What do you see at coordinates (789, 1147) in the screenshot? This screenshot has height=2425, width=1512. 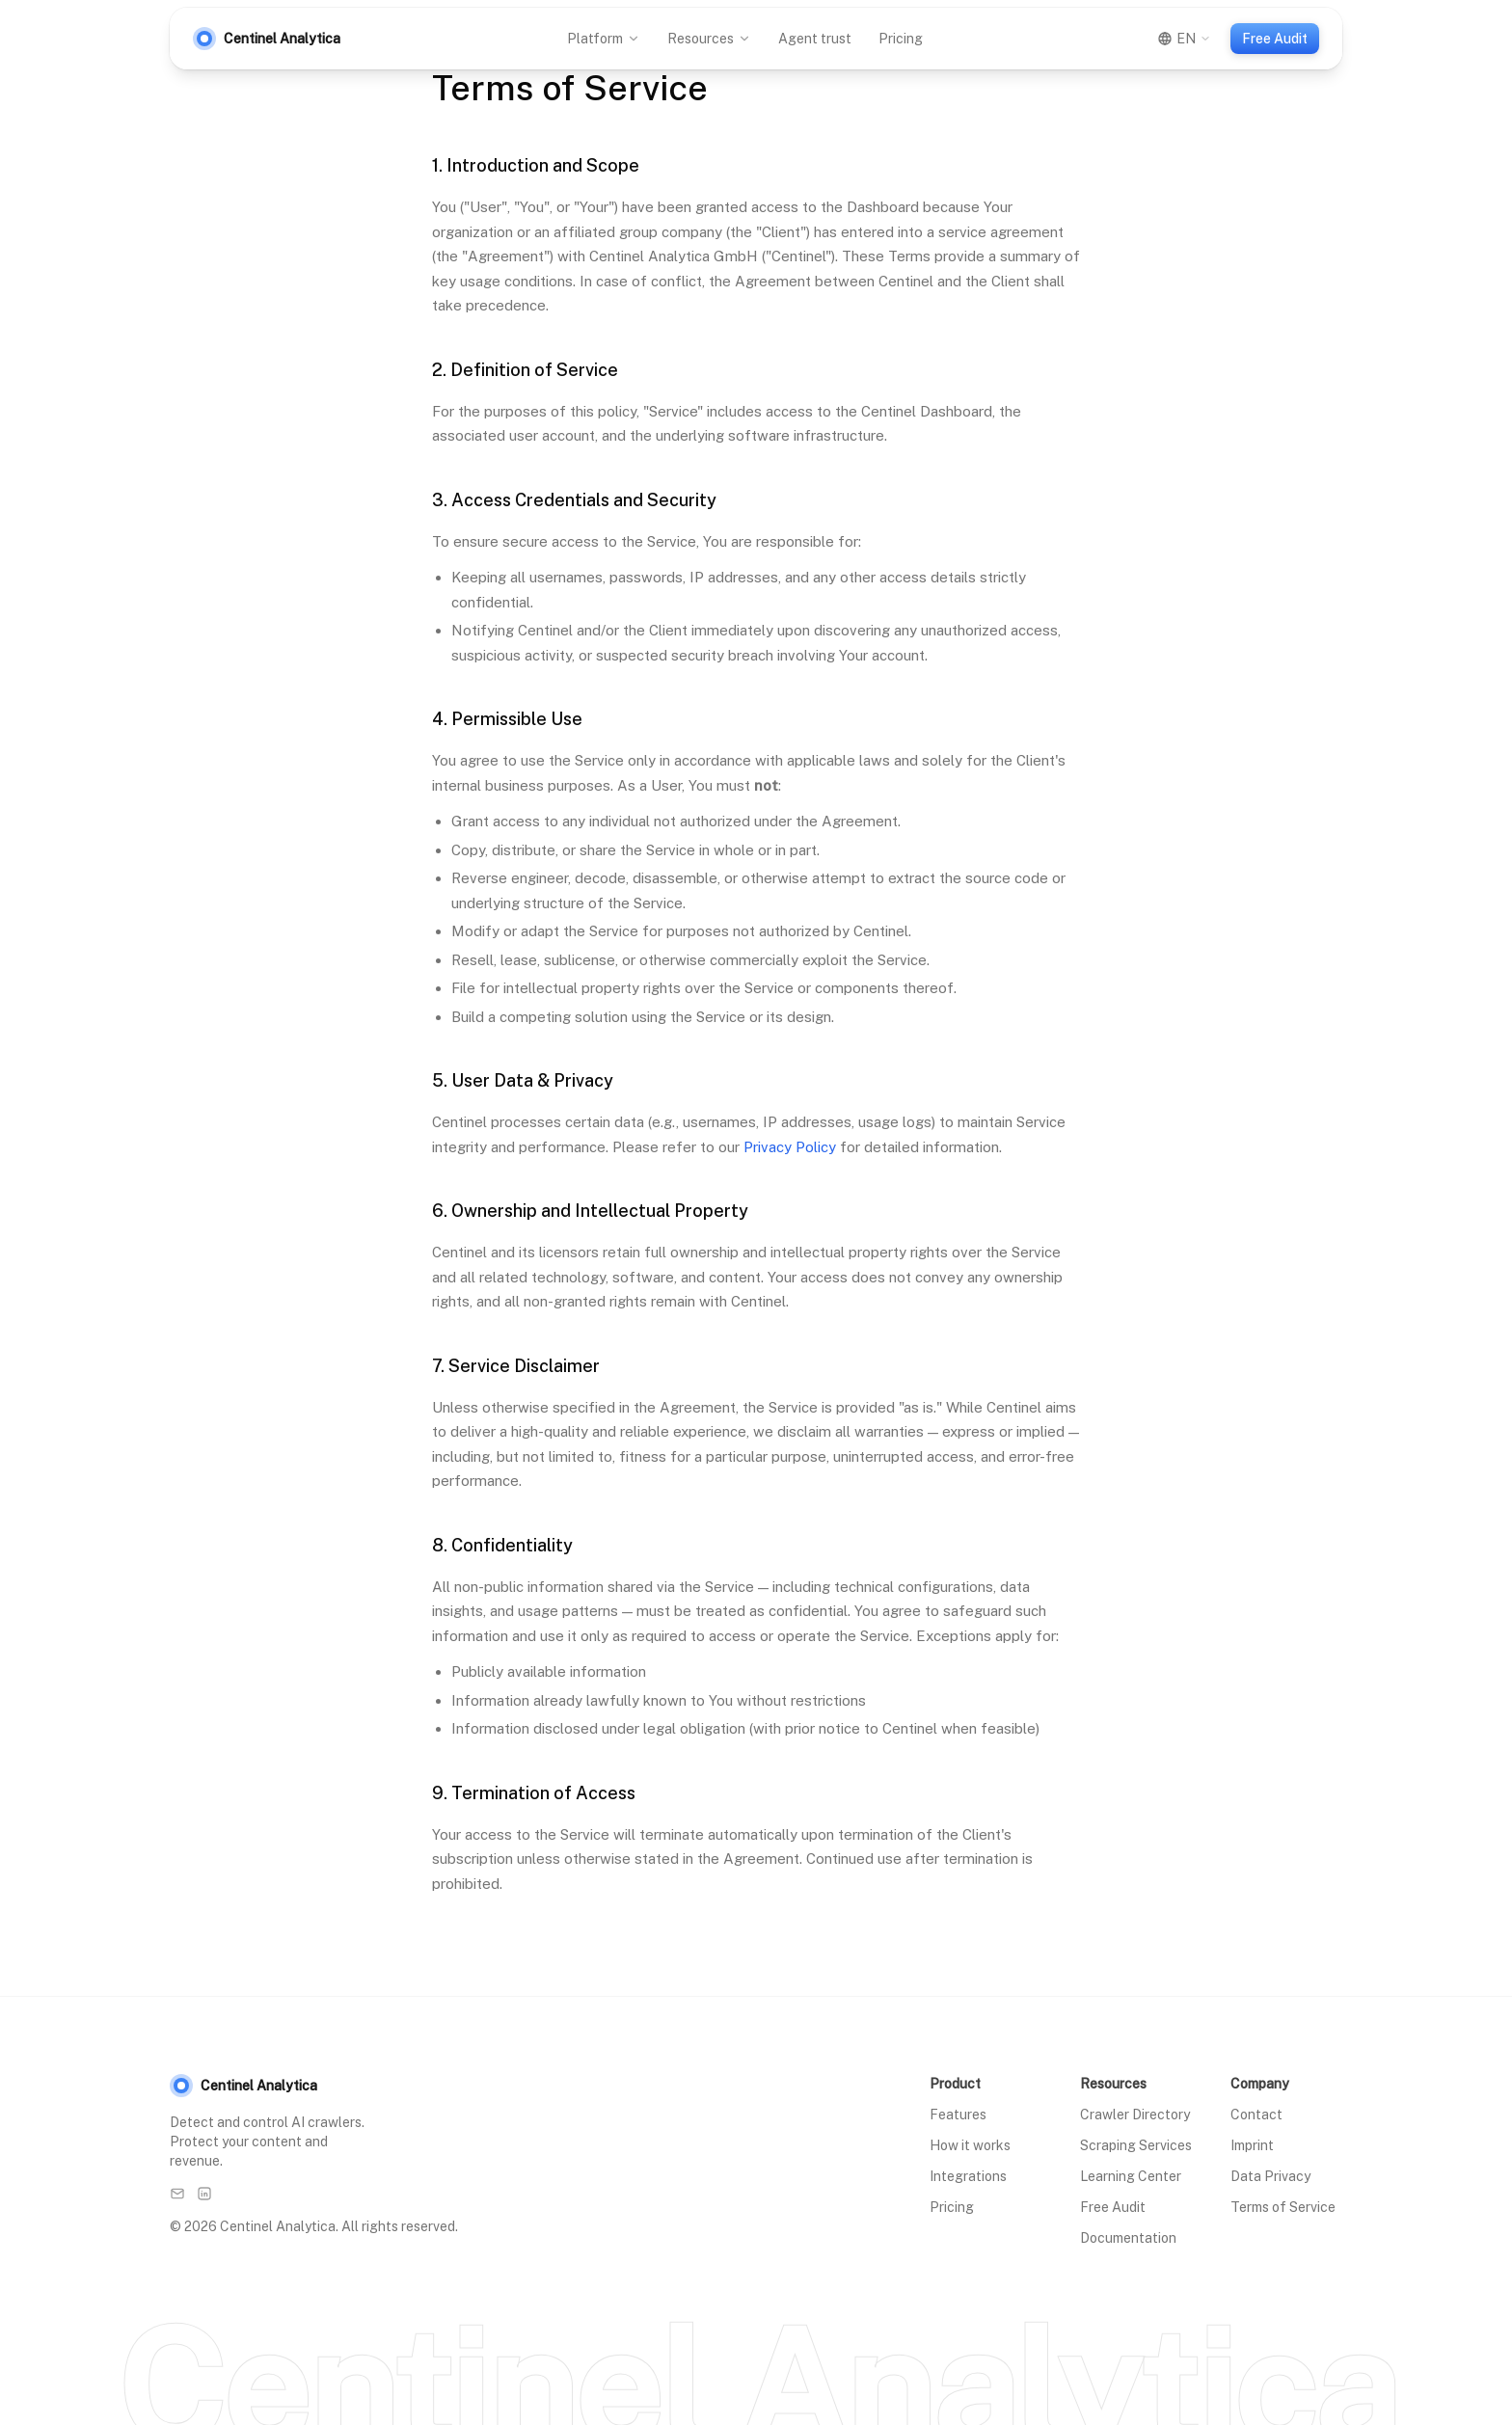 I see `Privacy Policy` at bounding box center [789, 1147].